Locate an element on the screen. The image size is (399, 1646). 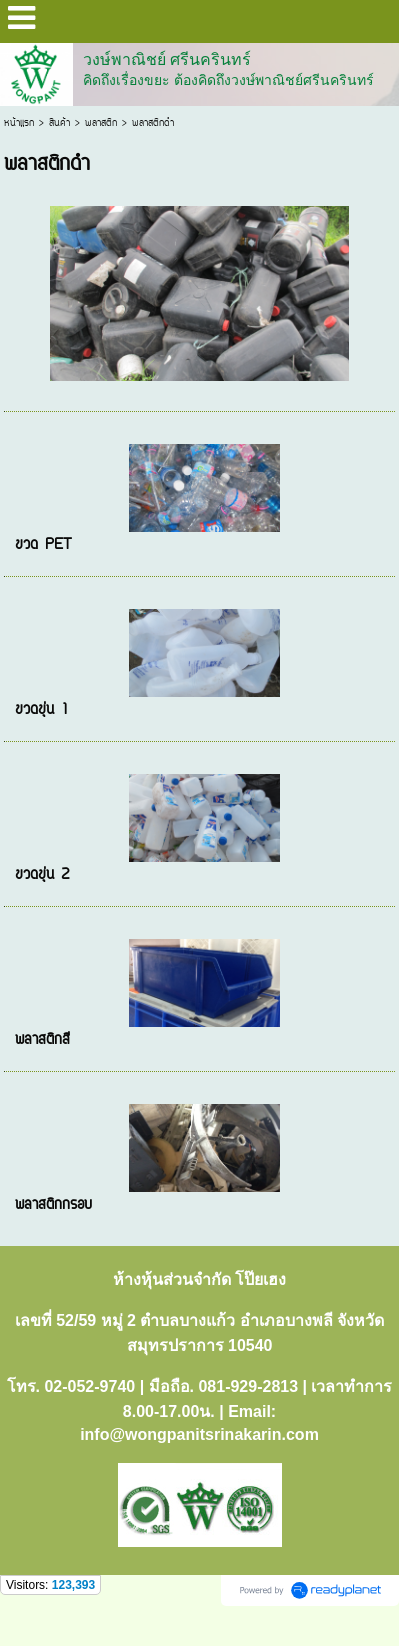
พลาสติกสี is located at coordinates (42, 1040).